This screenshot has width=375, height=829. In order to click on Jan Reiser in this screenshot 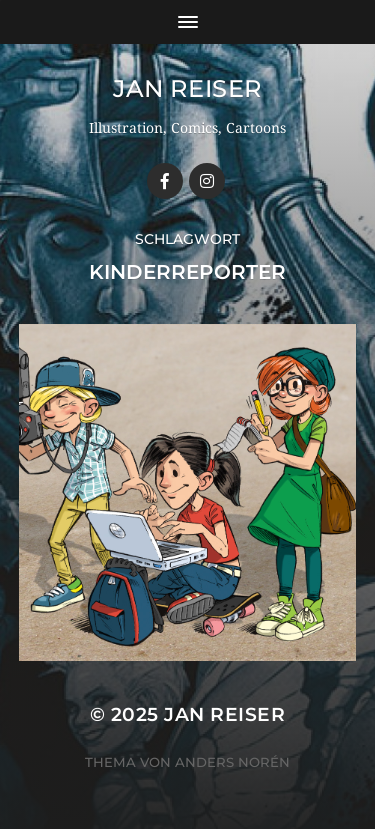, I will do `click(187, 88)`.